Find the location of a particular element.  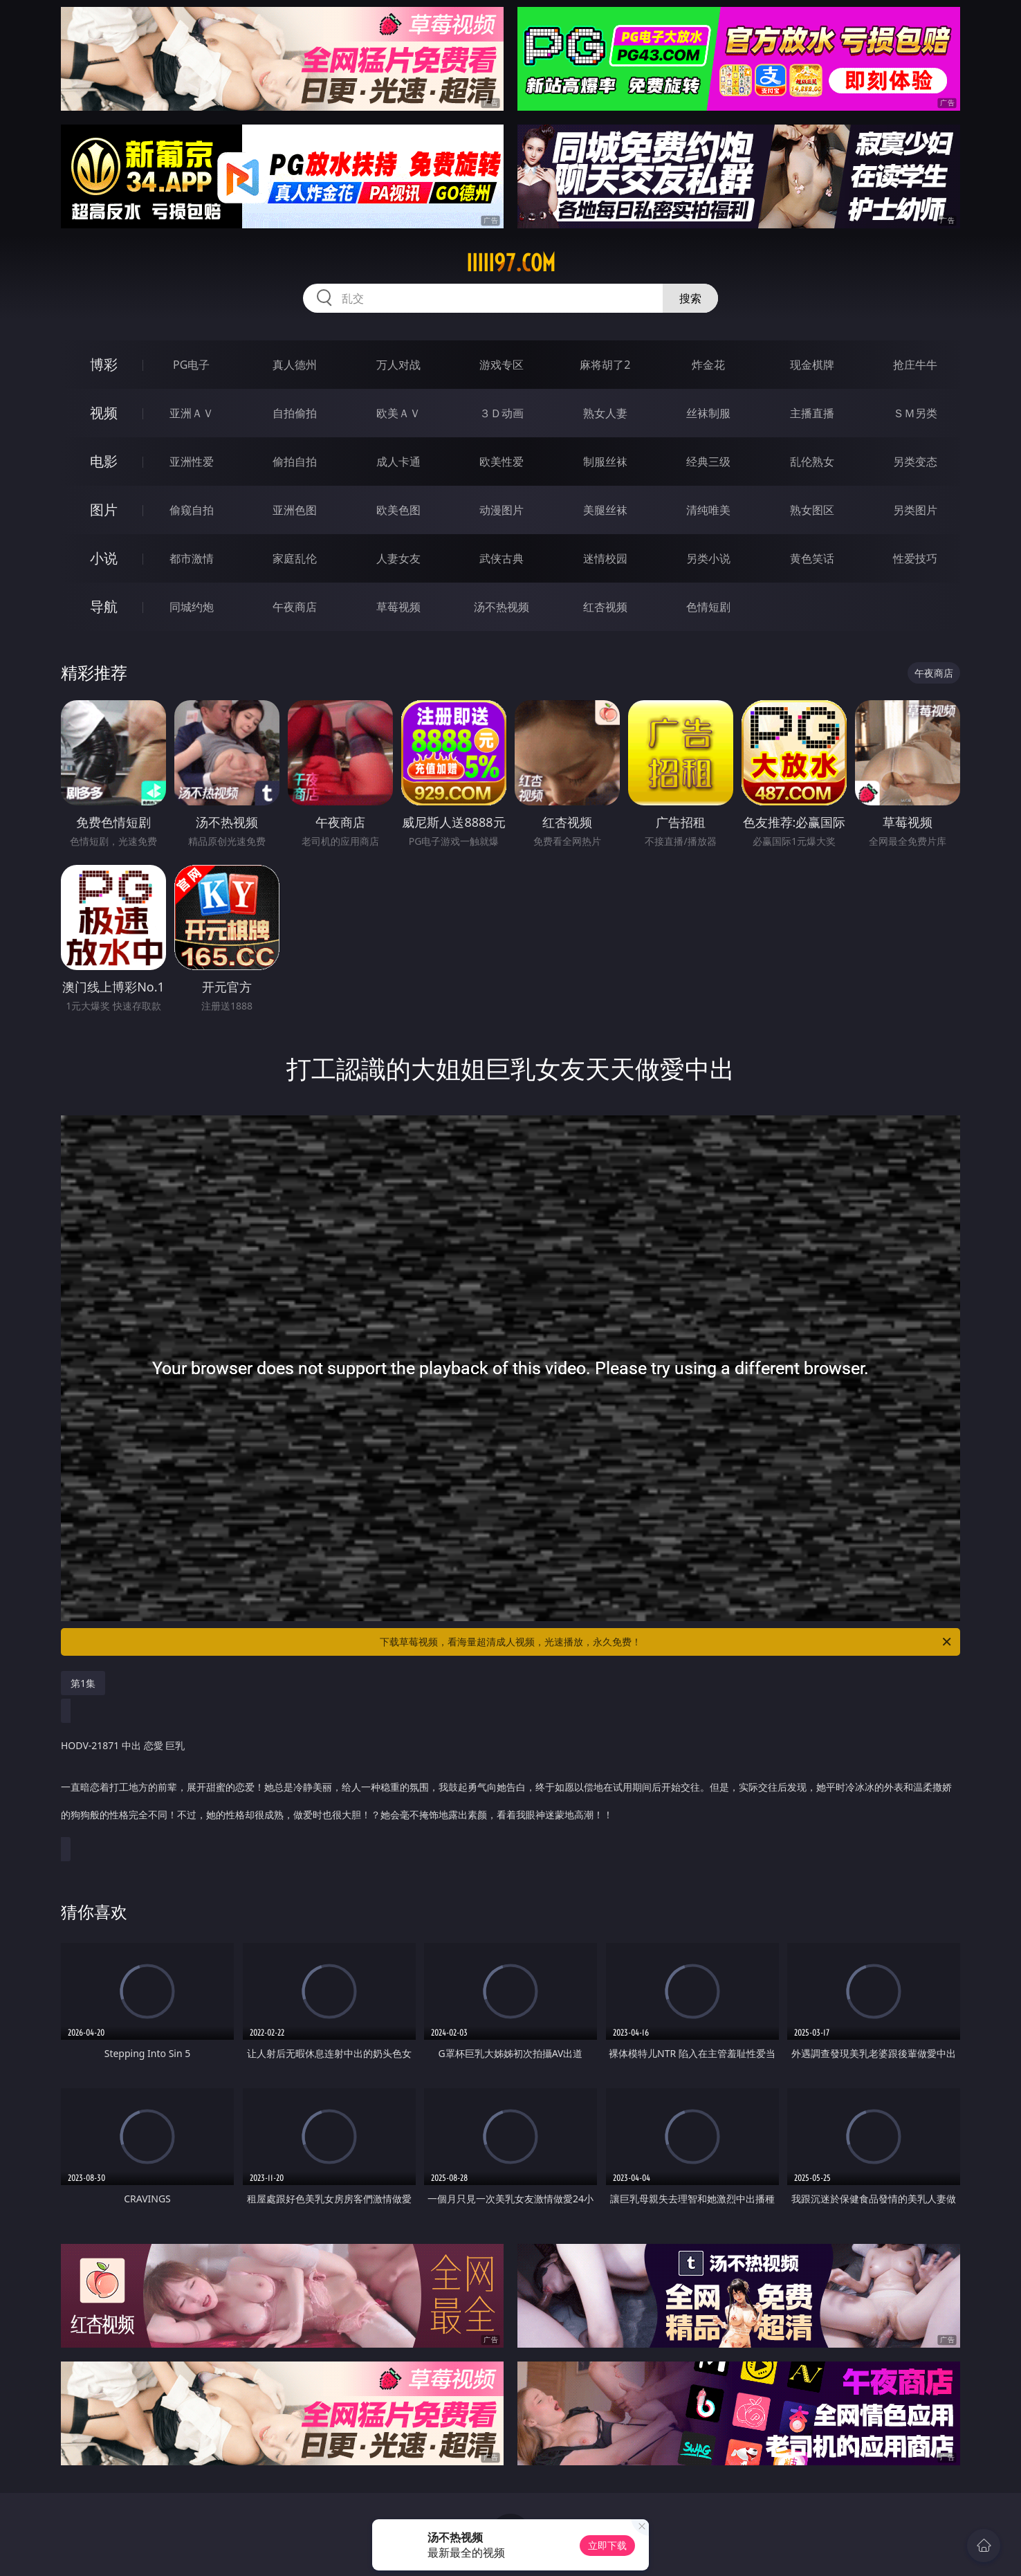

欧美ＡＶ is located at coordinates (398, 413).